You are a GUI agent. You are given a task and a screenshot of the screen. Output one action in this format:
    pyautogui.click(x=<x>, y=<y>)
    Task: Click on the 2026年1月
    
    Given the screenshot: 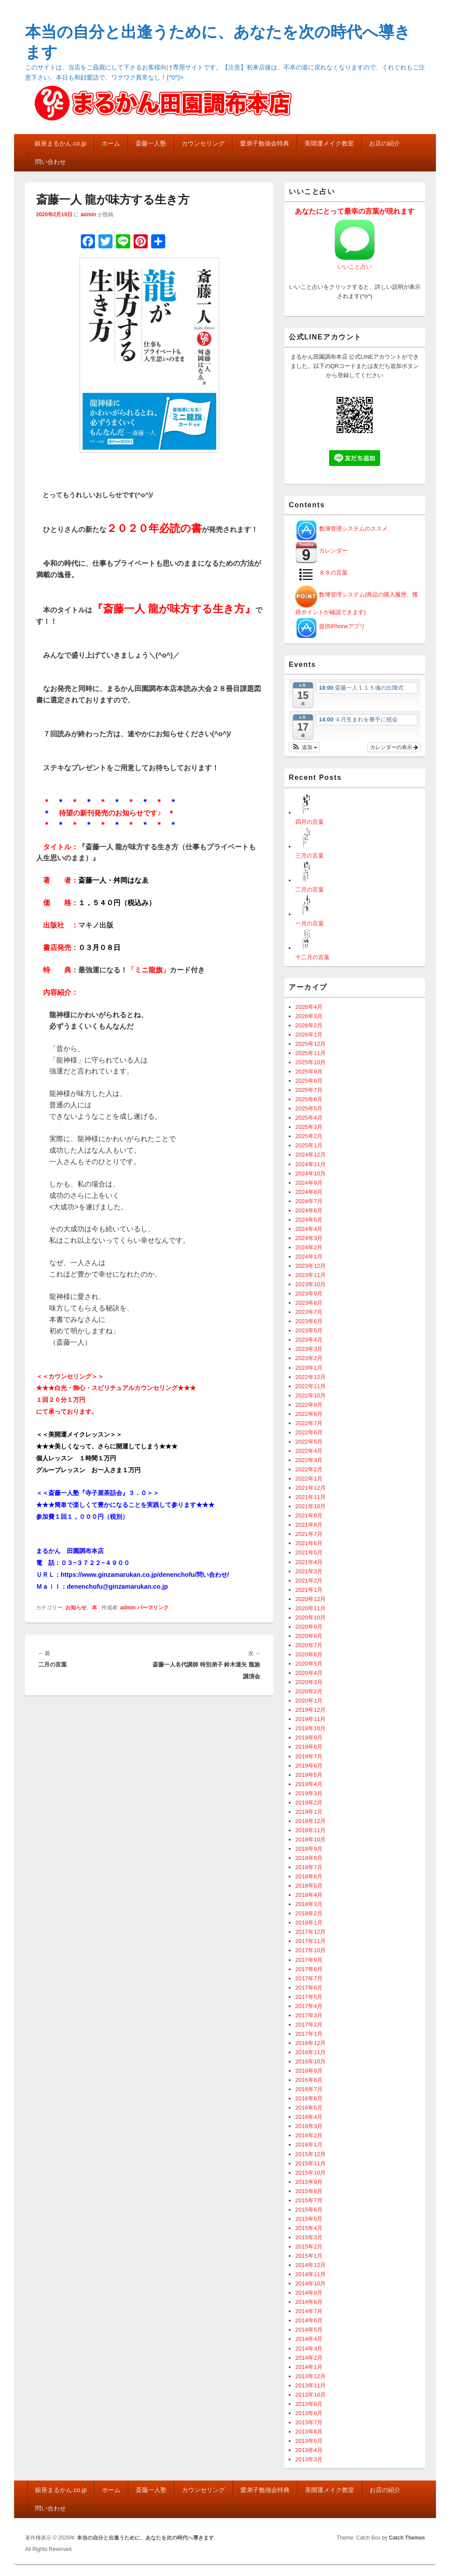 What is the action you would take?
    pyautogui.click(x=309, y=1034)
    